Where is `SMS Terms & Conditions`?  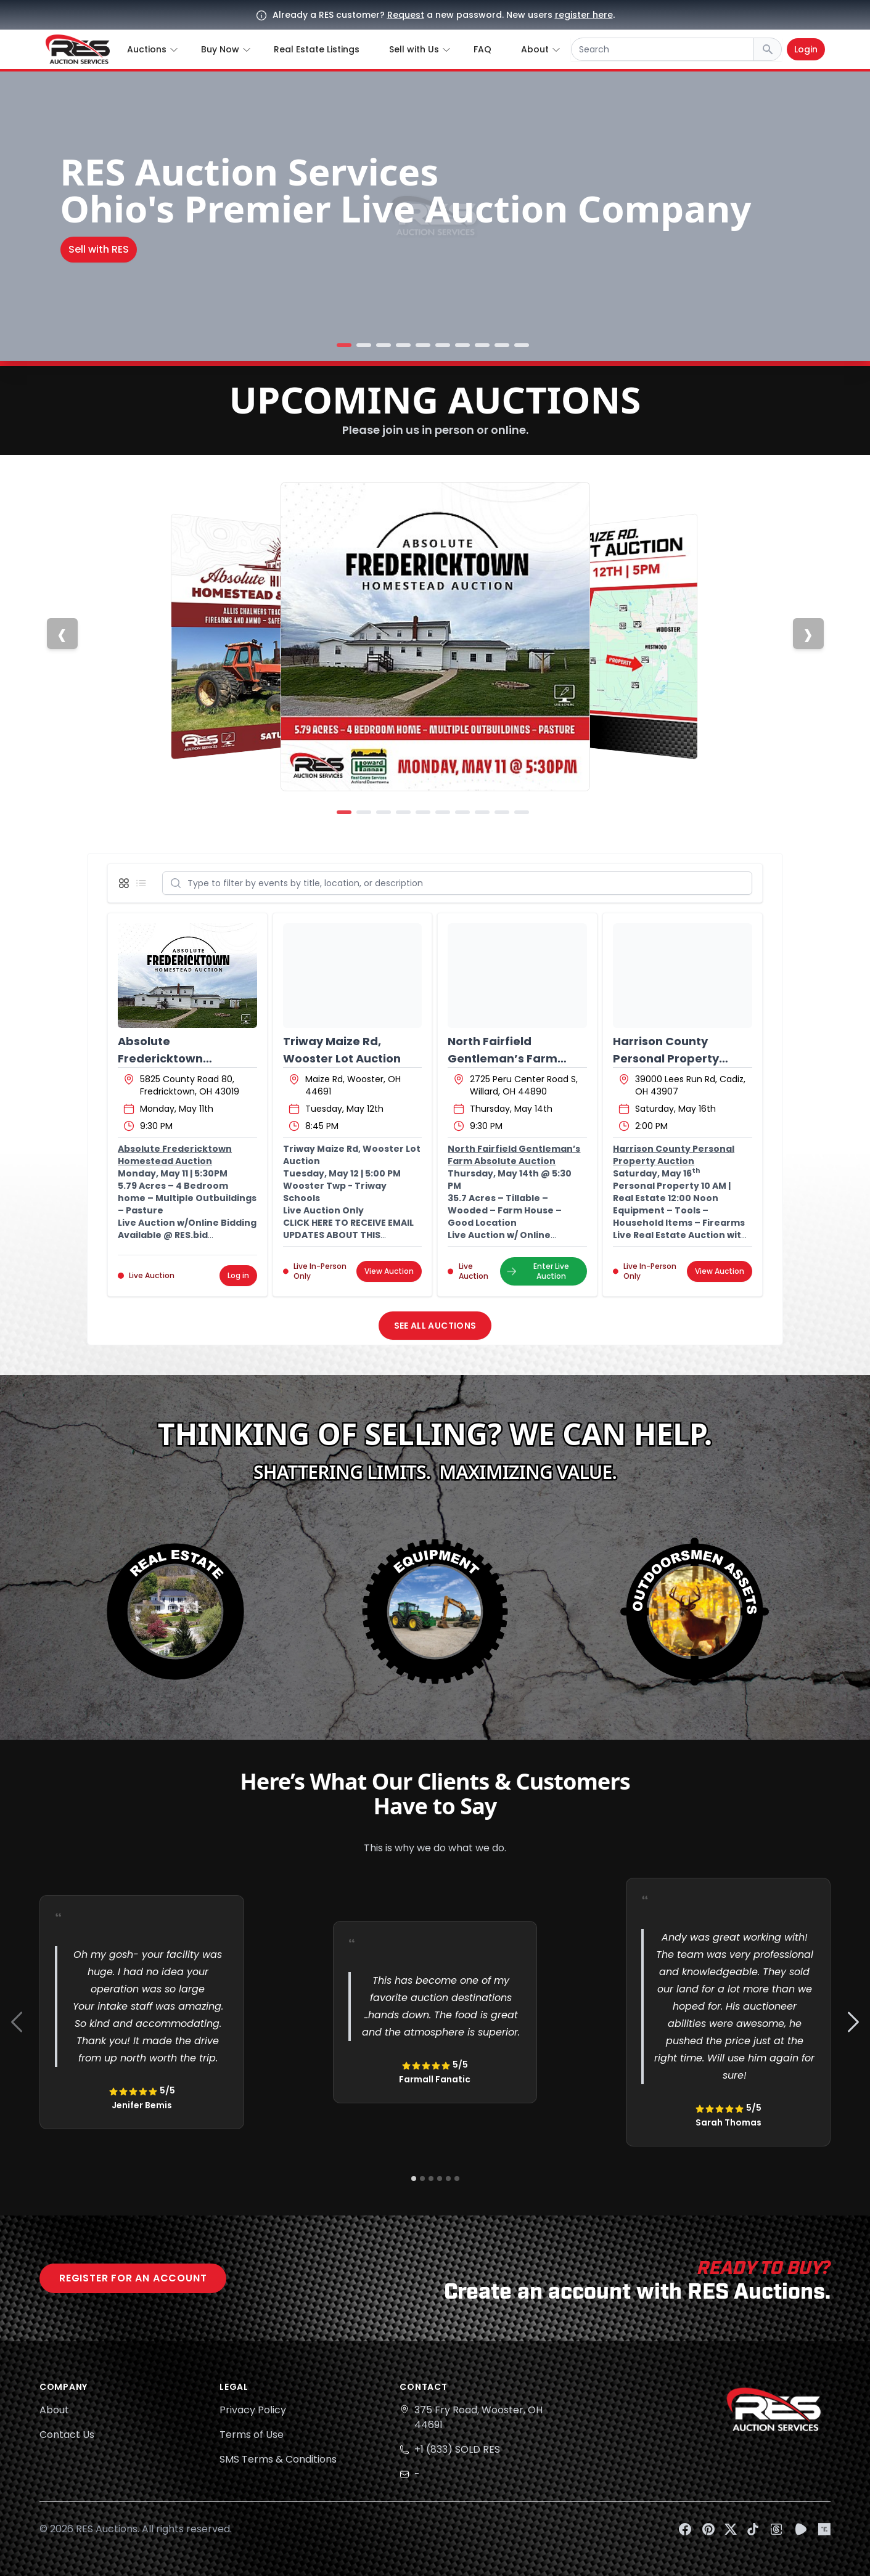 SMS Terms & Conditions is located at coordinates (278, 2459).